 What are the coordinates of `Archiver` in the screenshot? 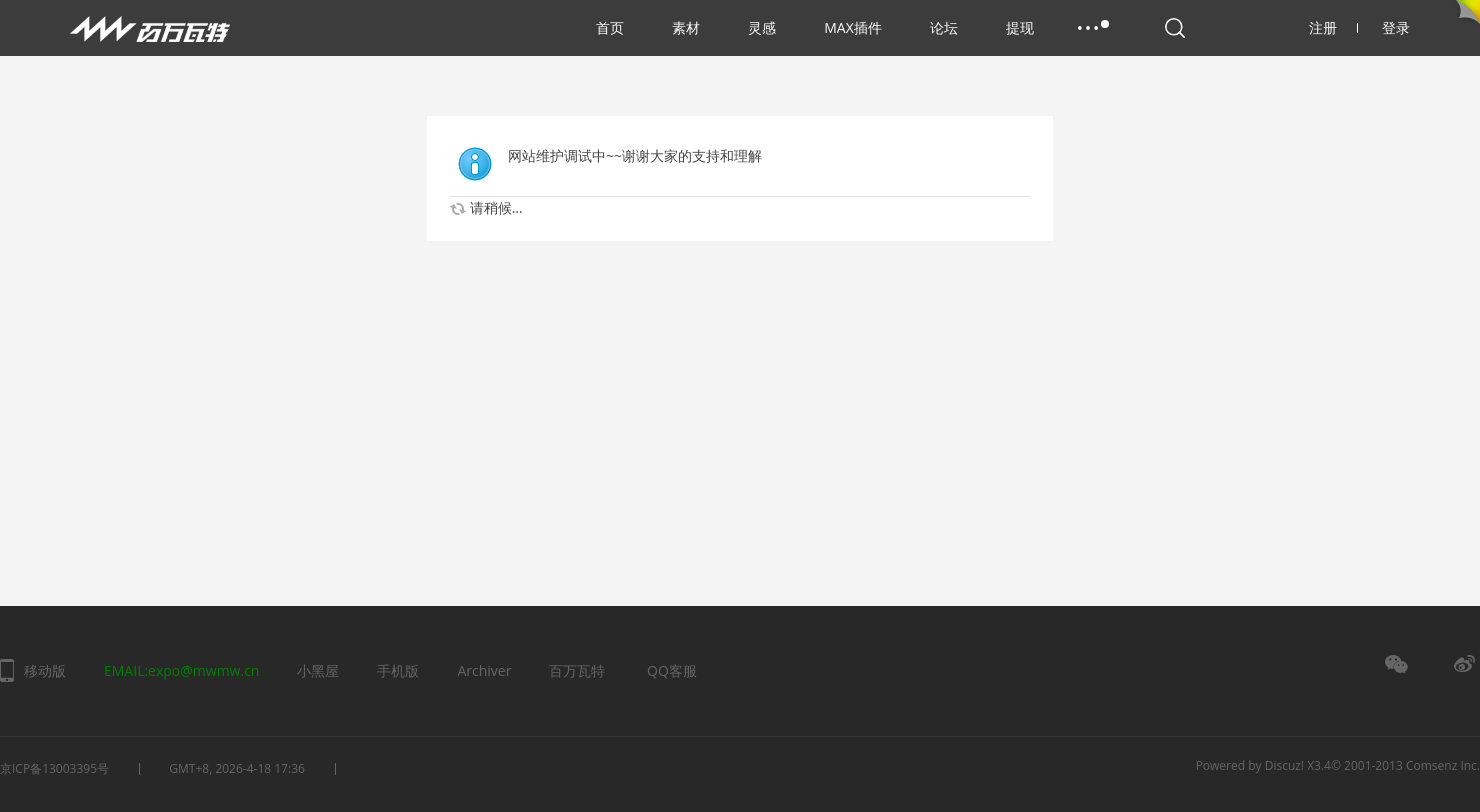 It's located at (484, 670).